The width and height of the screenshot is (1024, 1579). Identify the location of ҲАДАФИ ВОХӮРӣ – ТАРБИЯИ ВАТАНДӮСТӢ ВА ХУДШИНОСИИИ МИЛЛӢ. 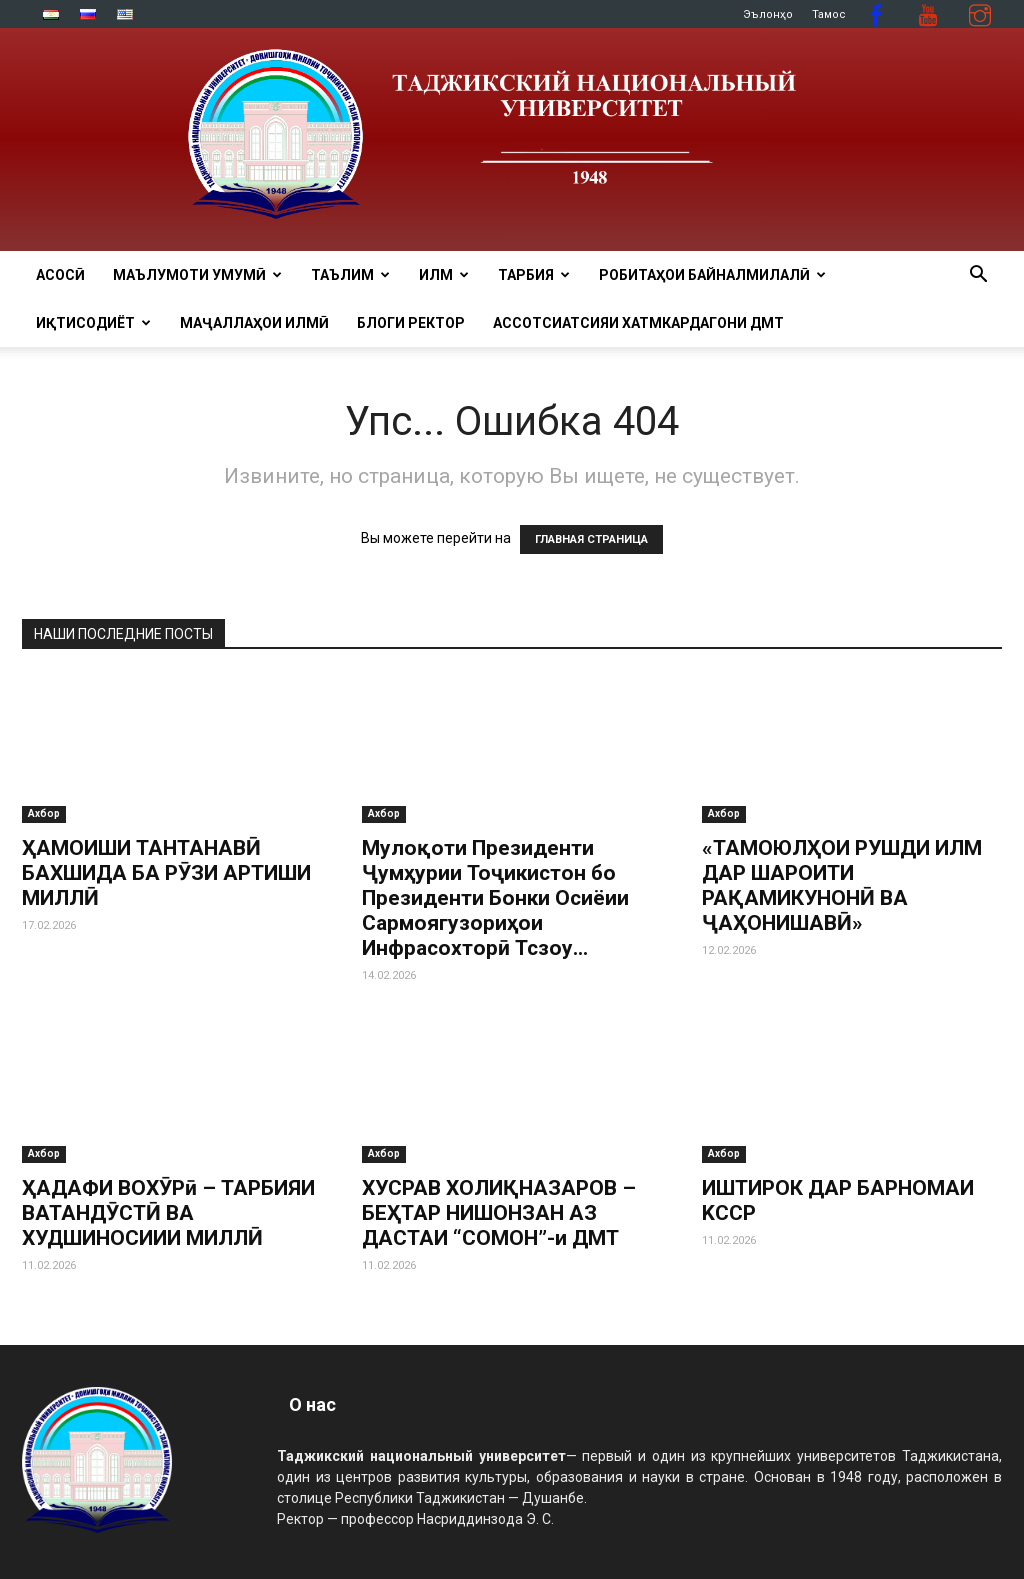
(168, 1213).